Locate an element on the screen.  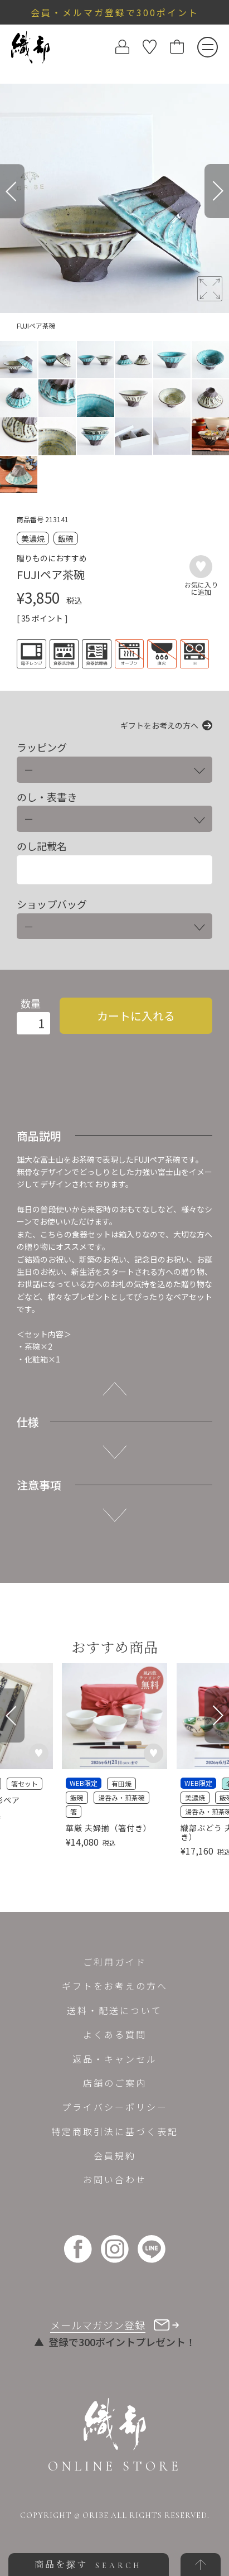
プライバシーポリシー is located at coordinates (115, 2106).